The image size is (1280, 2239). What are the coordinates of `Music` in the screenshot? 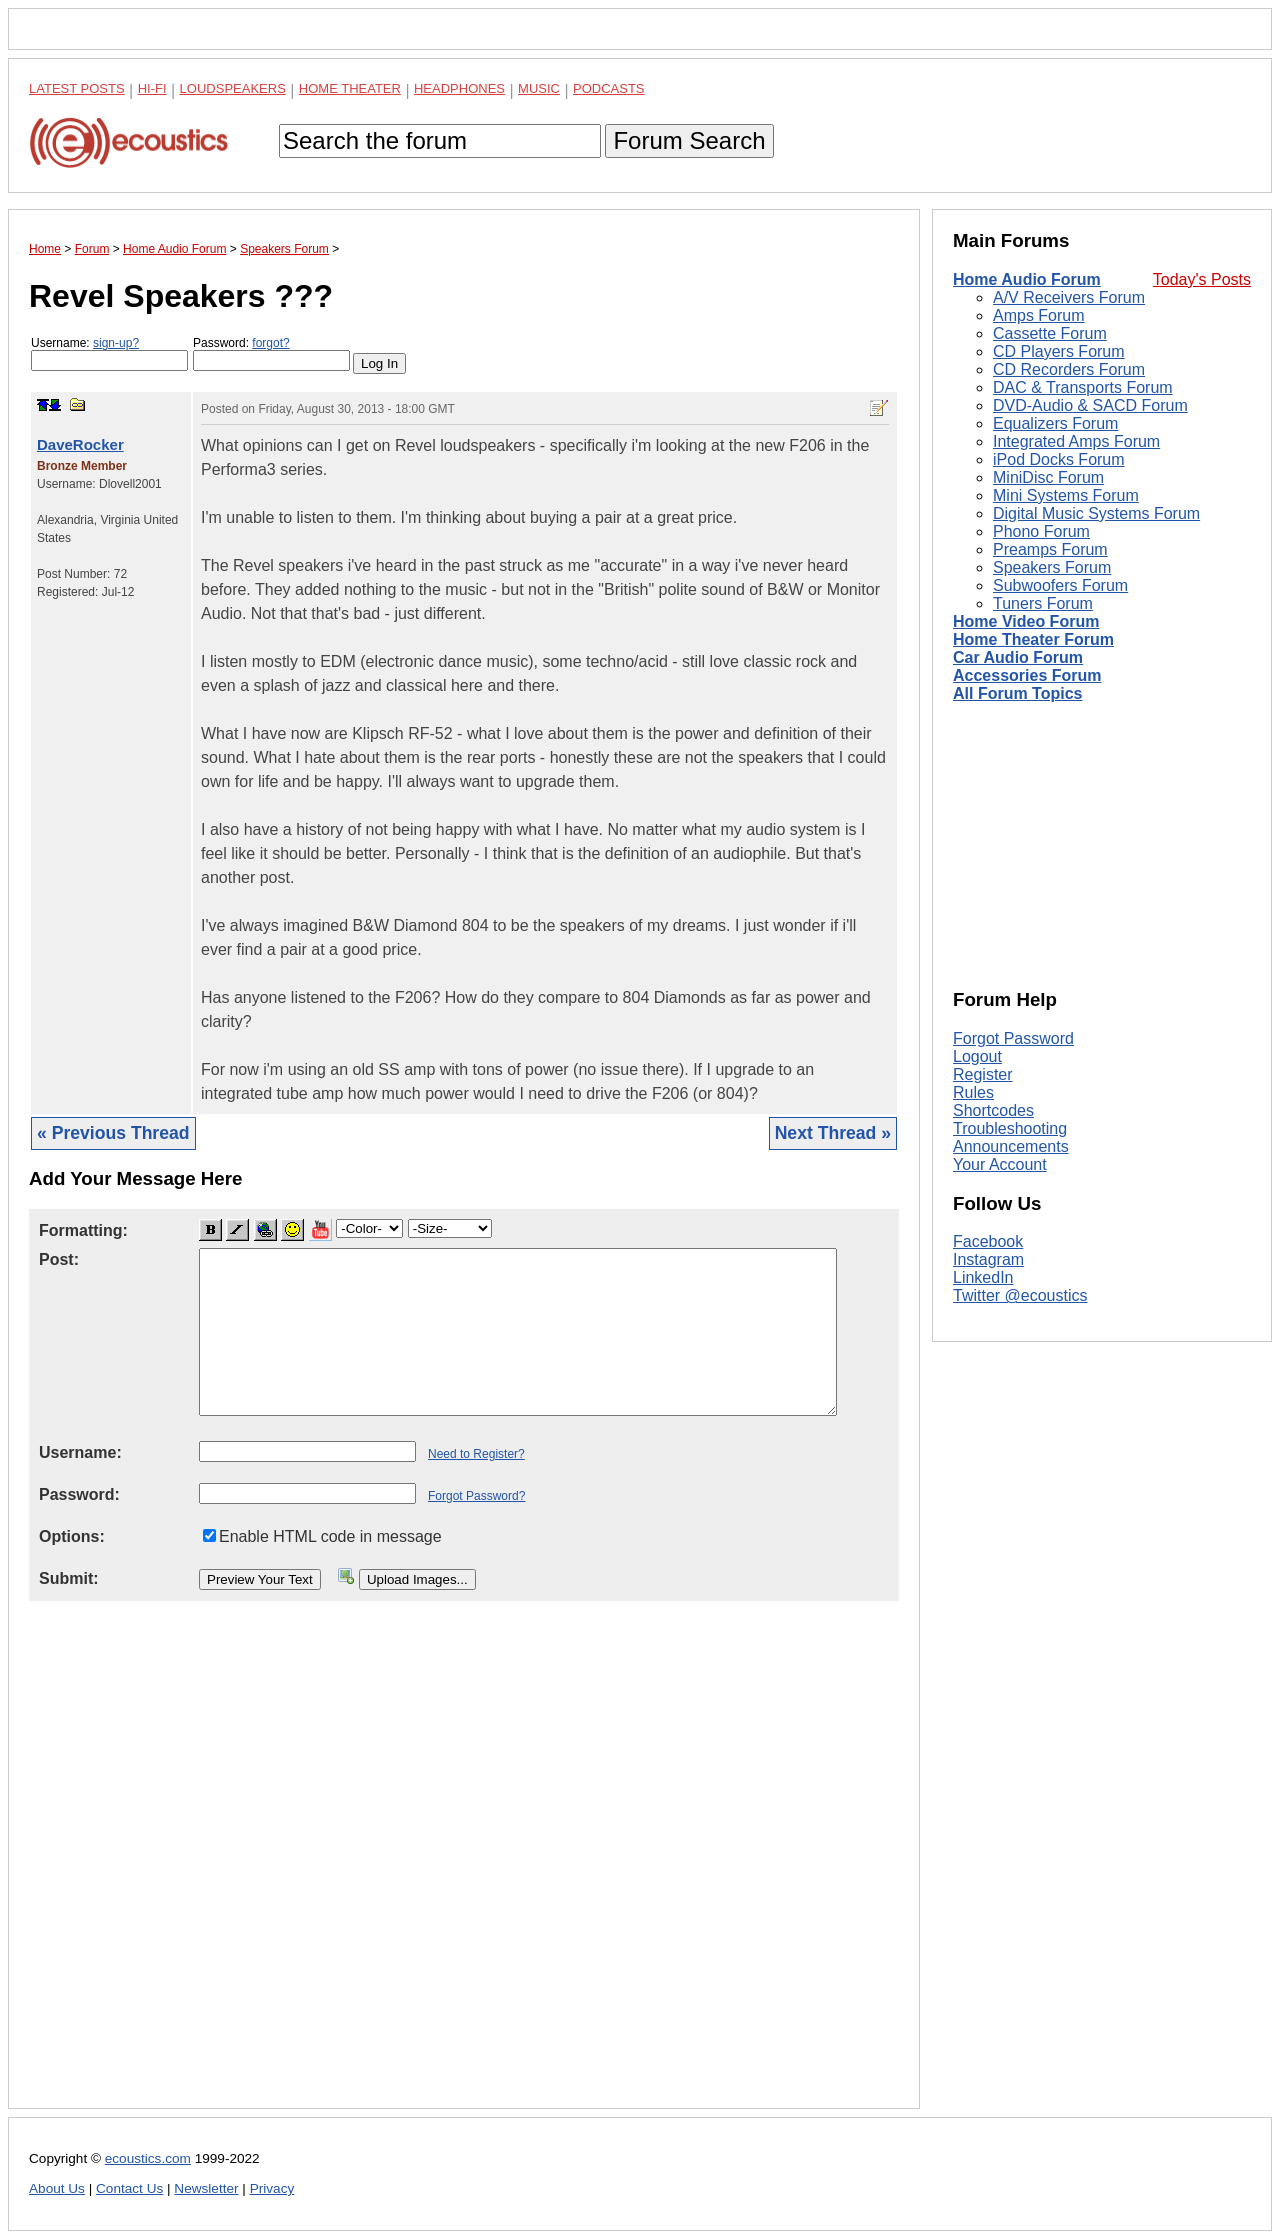 It's located at (539, 88).